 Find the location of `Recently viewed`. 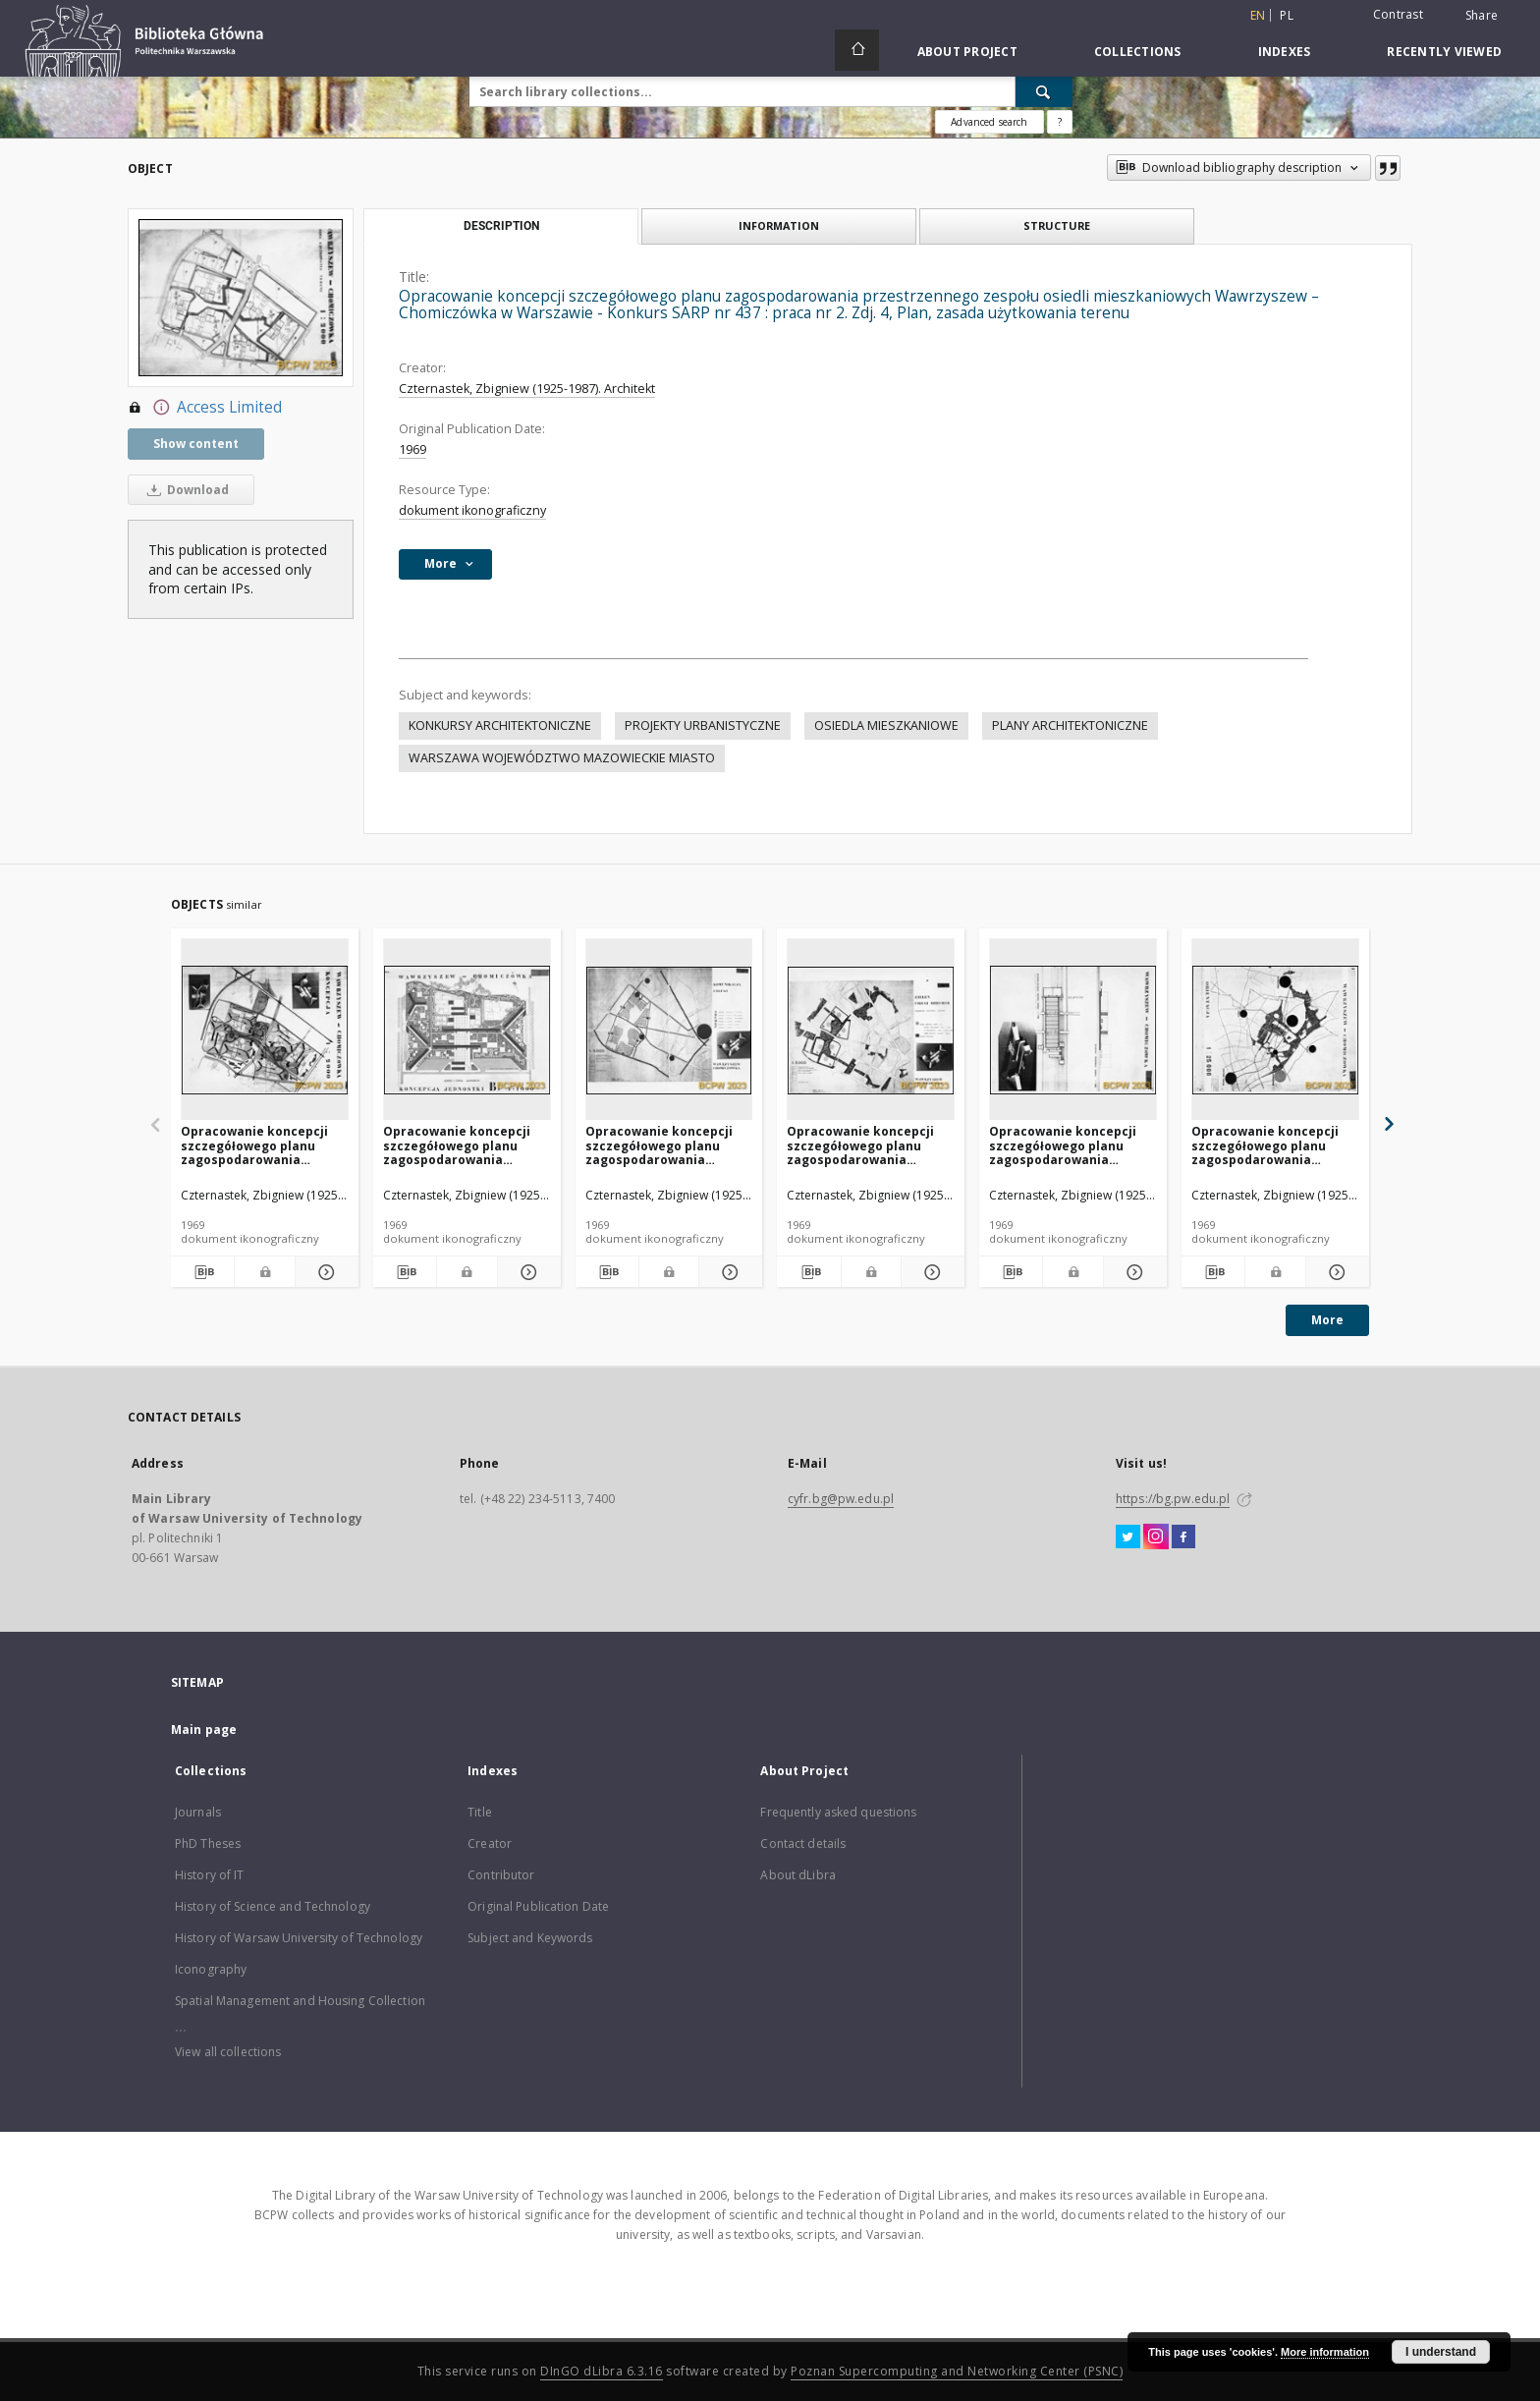

Recently viewed is located at coordinates (1444, 51).